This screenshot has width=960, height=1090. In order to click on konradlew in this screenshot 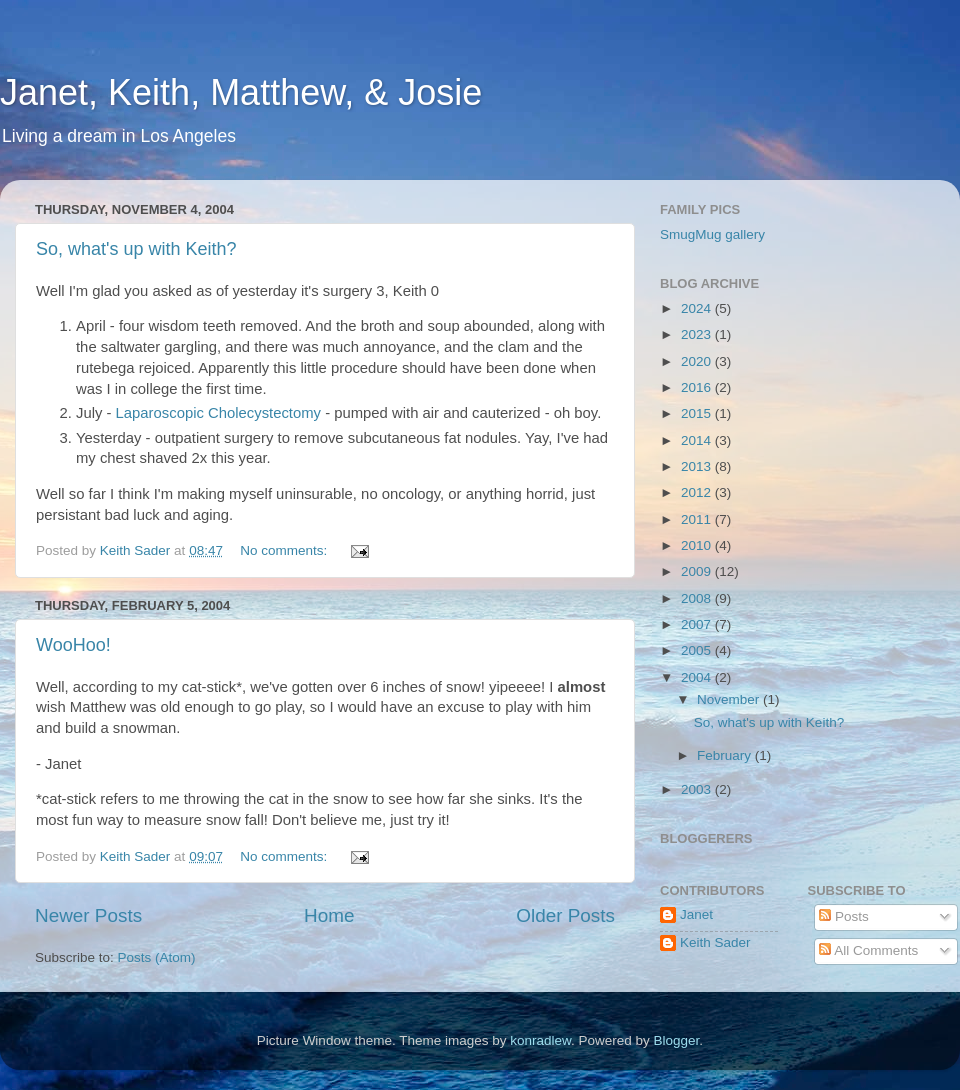, I will do `click(540, 1040)`.